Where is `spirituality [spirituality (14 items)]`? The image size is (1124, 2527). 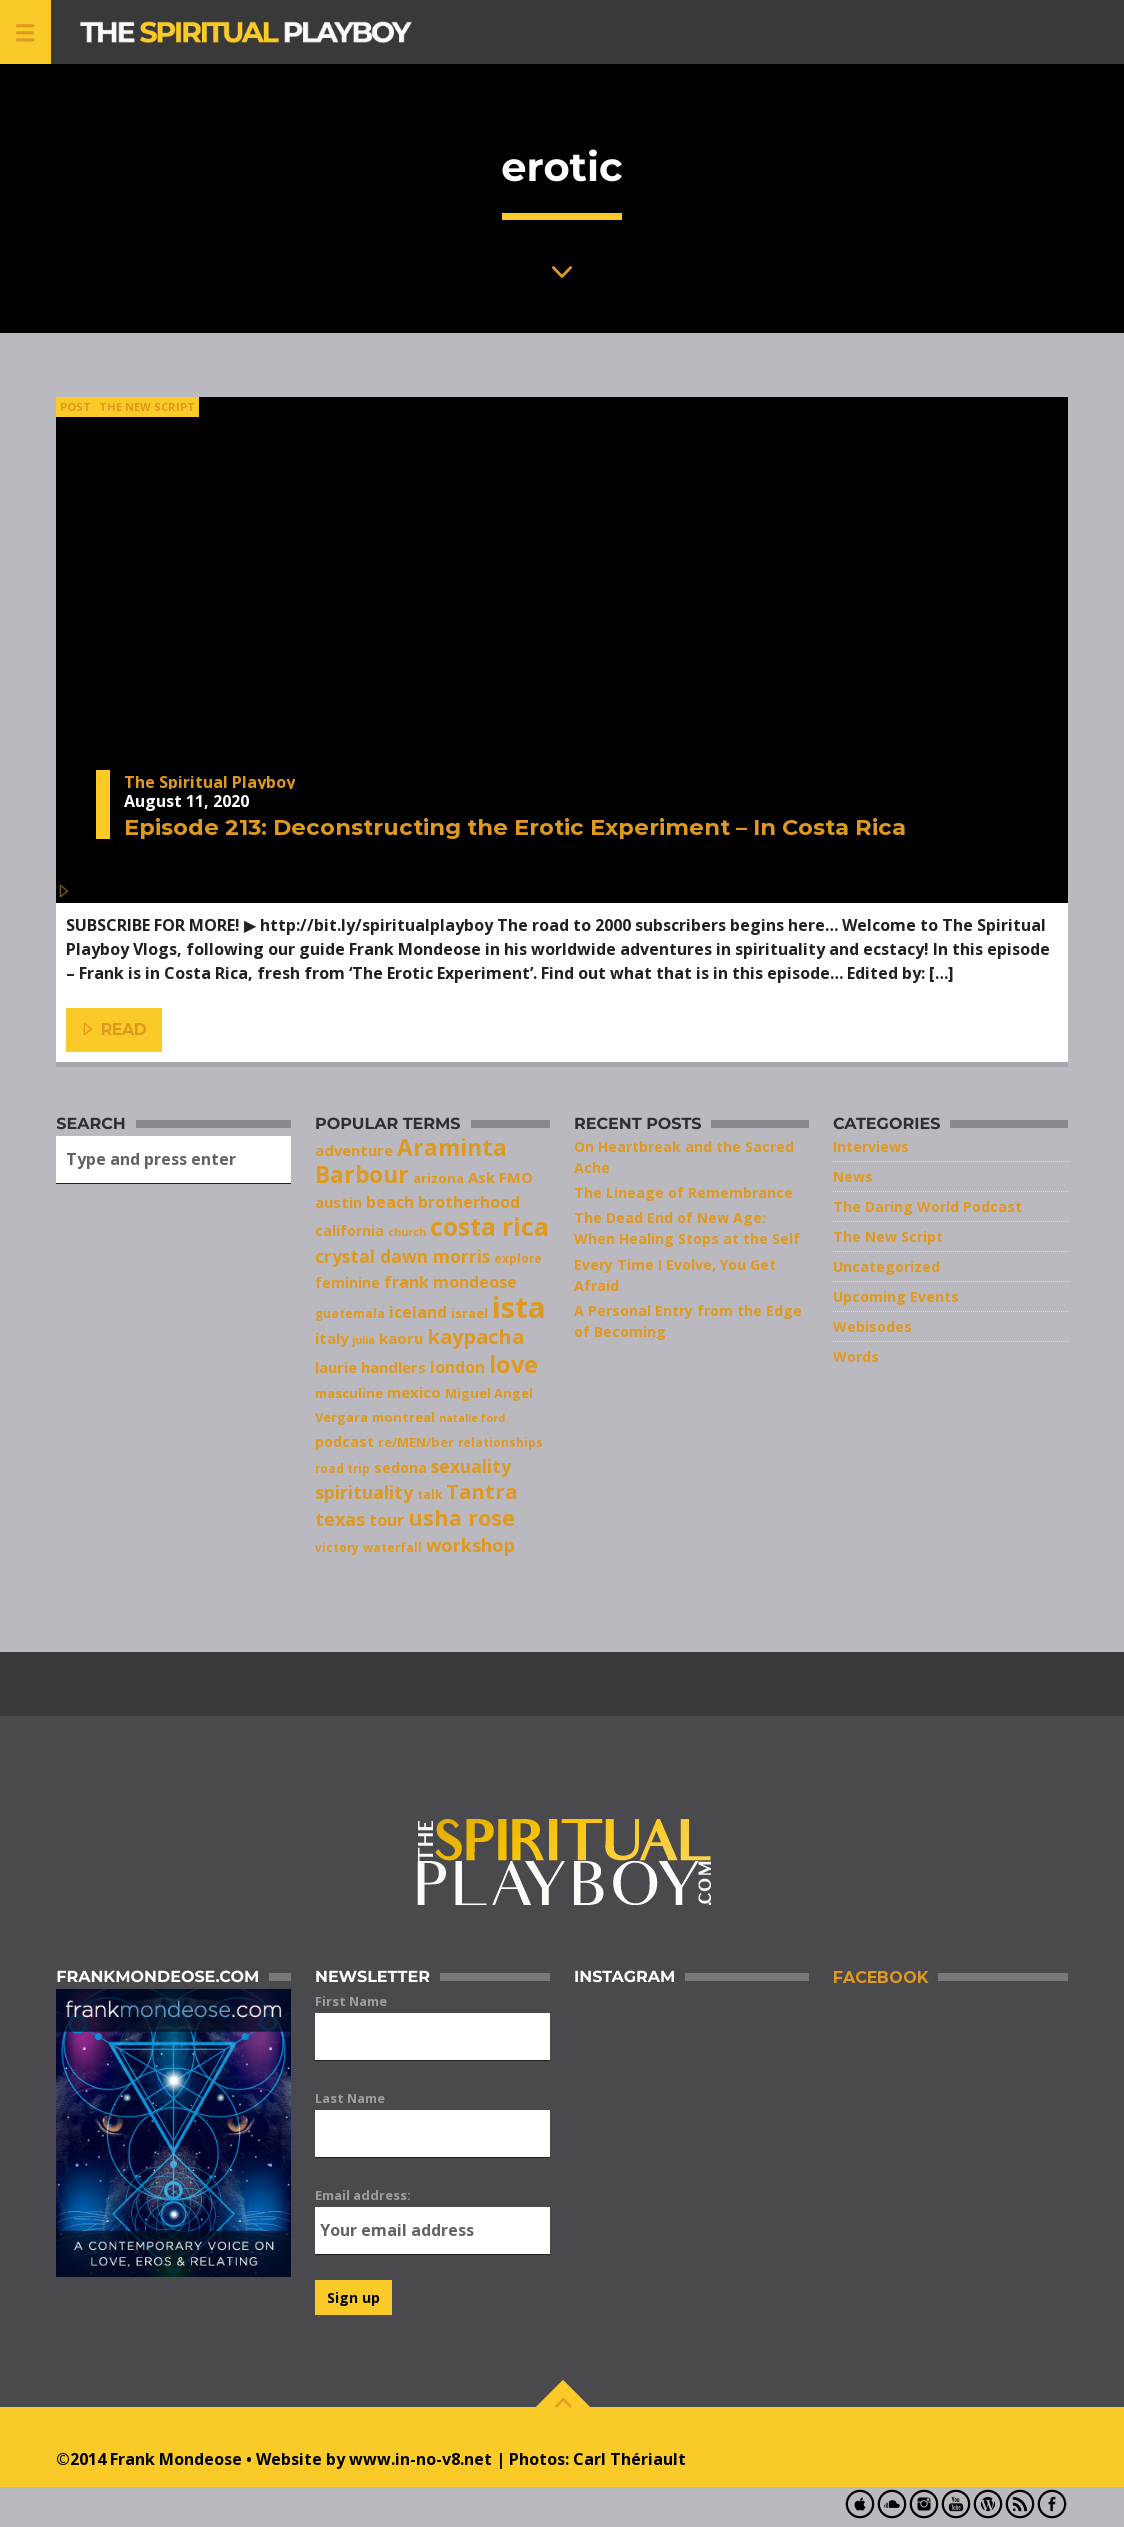 spirituality [spirituality (14 items)] is located at coordinates (364, 1492).